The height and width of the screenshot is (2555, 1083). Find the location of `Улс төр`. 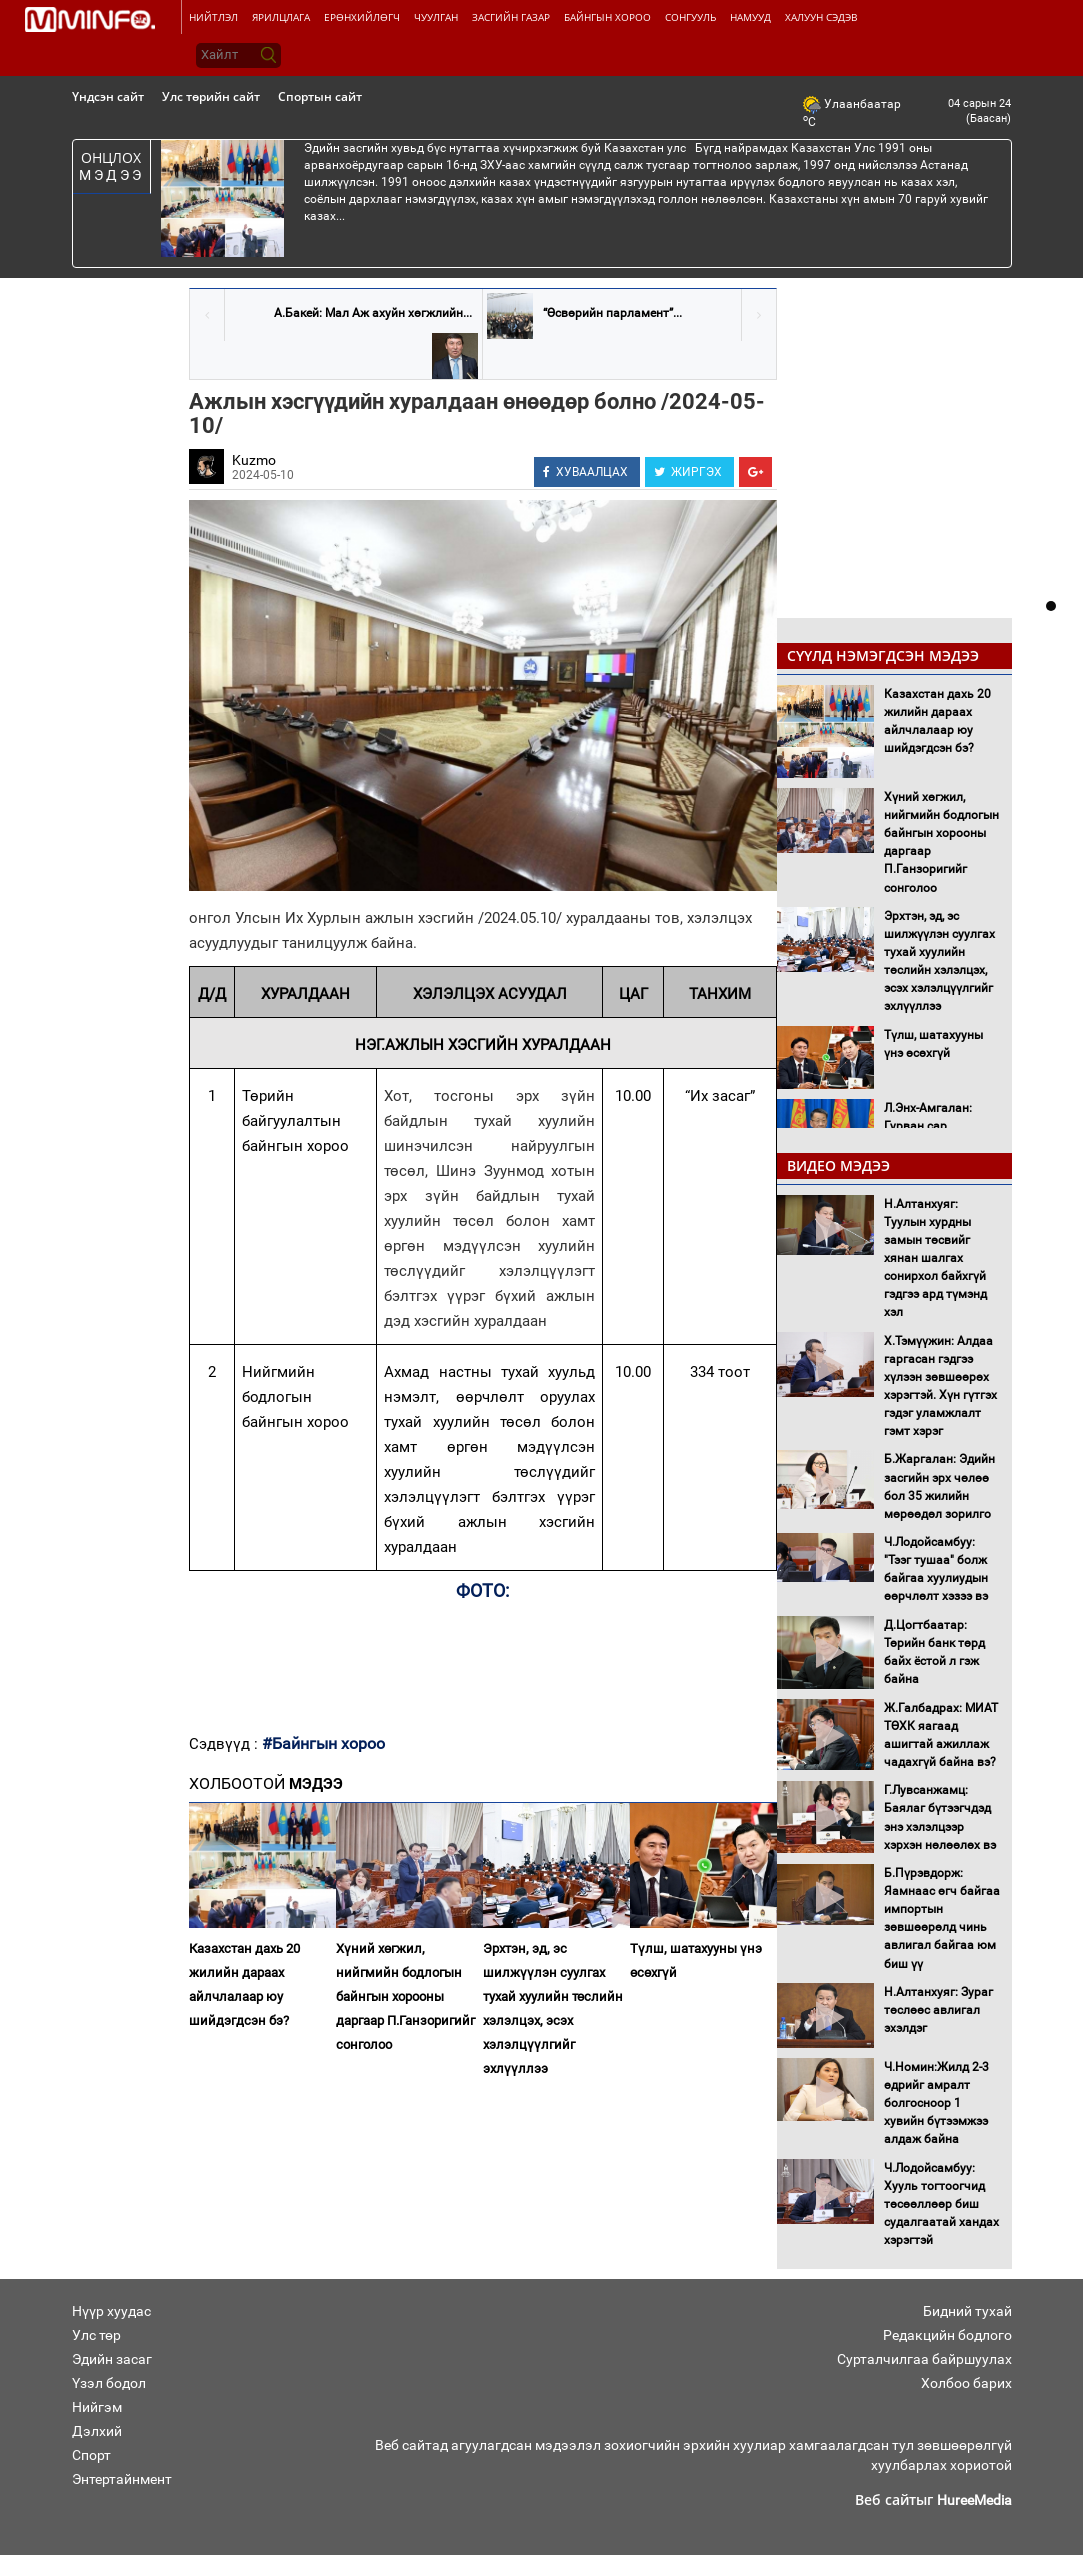

Улс төр is located at coordinates (96, 2335).